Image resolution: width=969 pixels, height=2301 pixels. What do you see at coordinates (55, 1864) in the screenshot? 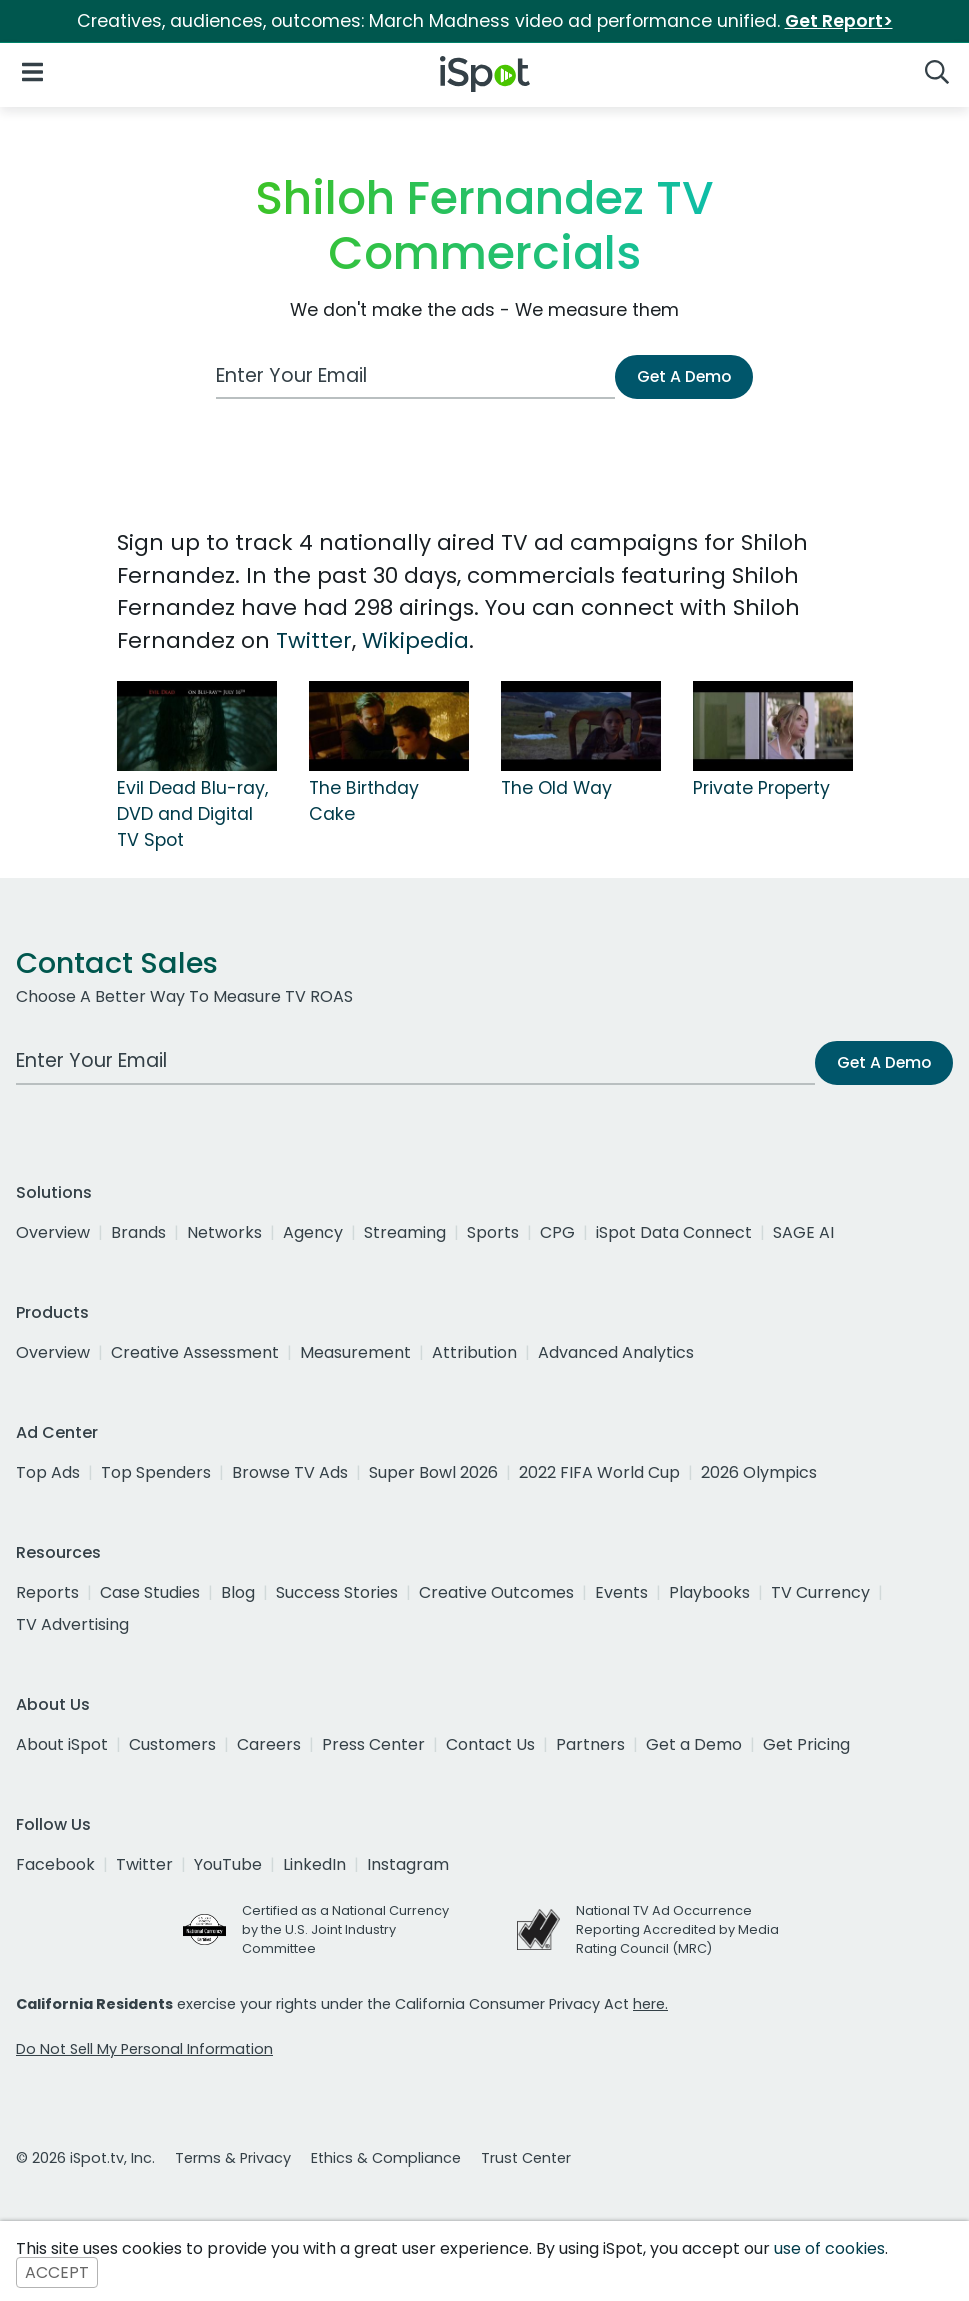
I see `Facebook [facebook]` at bounding box center [55, 1864].